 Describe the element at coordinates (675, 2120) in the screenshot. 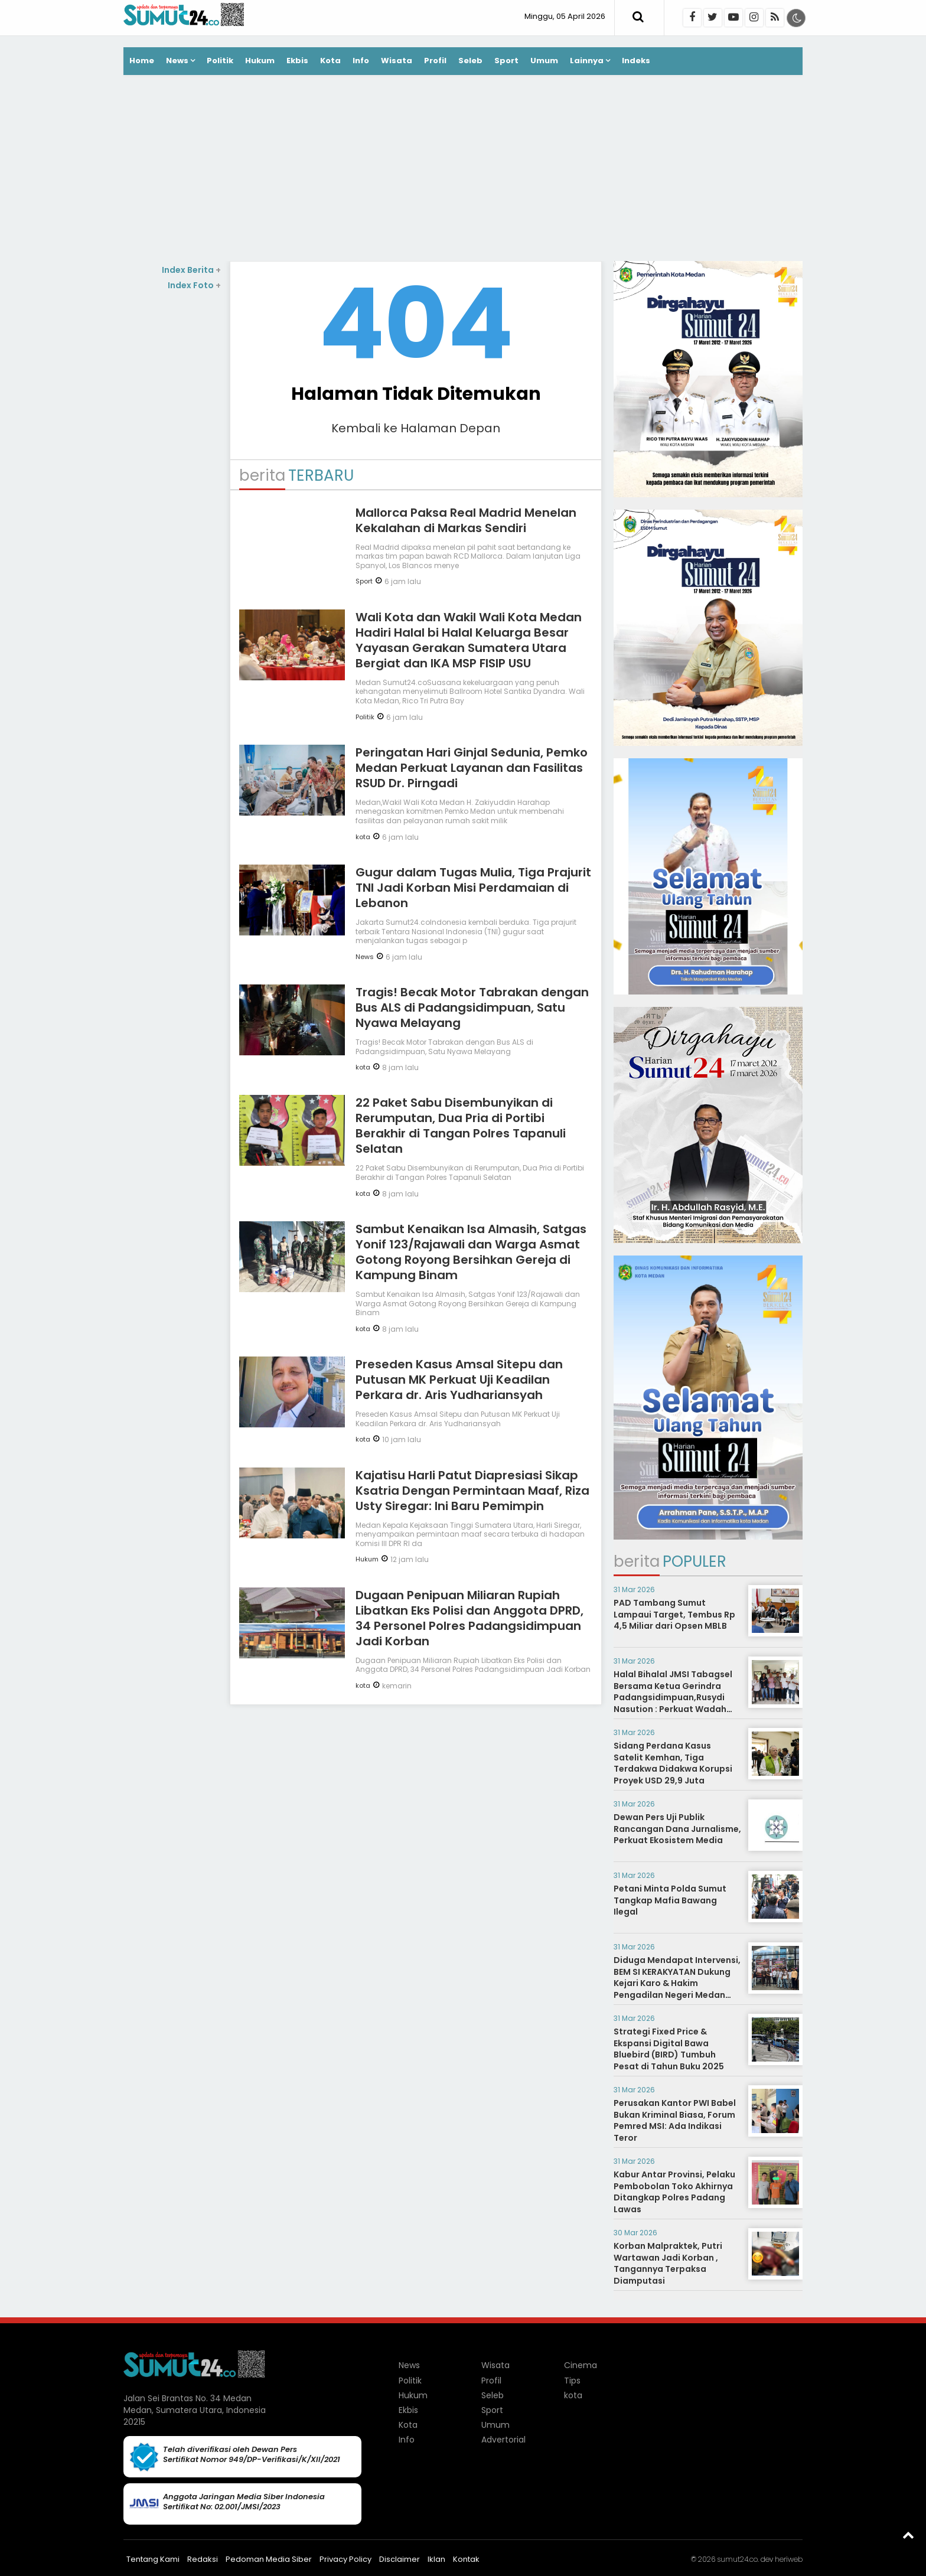

I see `Perusakan Kantor PWI Babel Bukan Kriminal Biasa, Forum Pemred MSI: Ada Indikasi Teror` at that location.